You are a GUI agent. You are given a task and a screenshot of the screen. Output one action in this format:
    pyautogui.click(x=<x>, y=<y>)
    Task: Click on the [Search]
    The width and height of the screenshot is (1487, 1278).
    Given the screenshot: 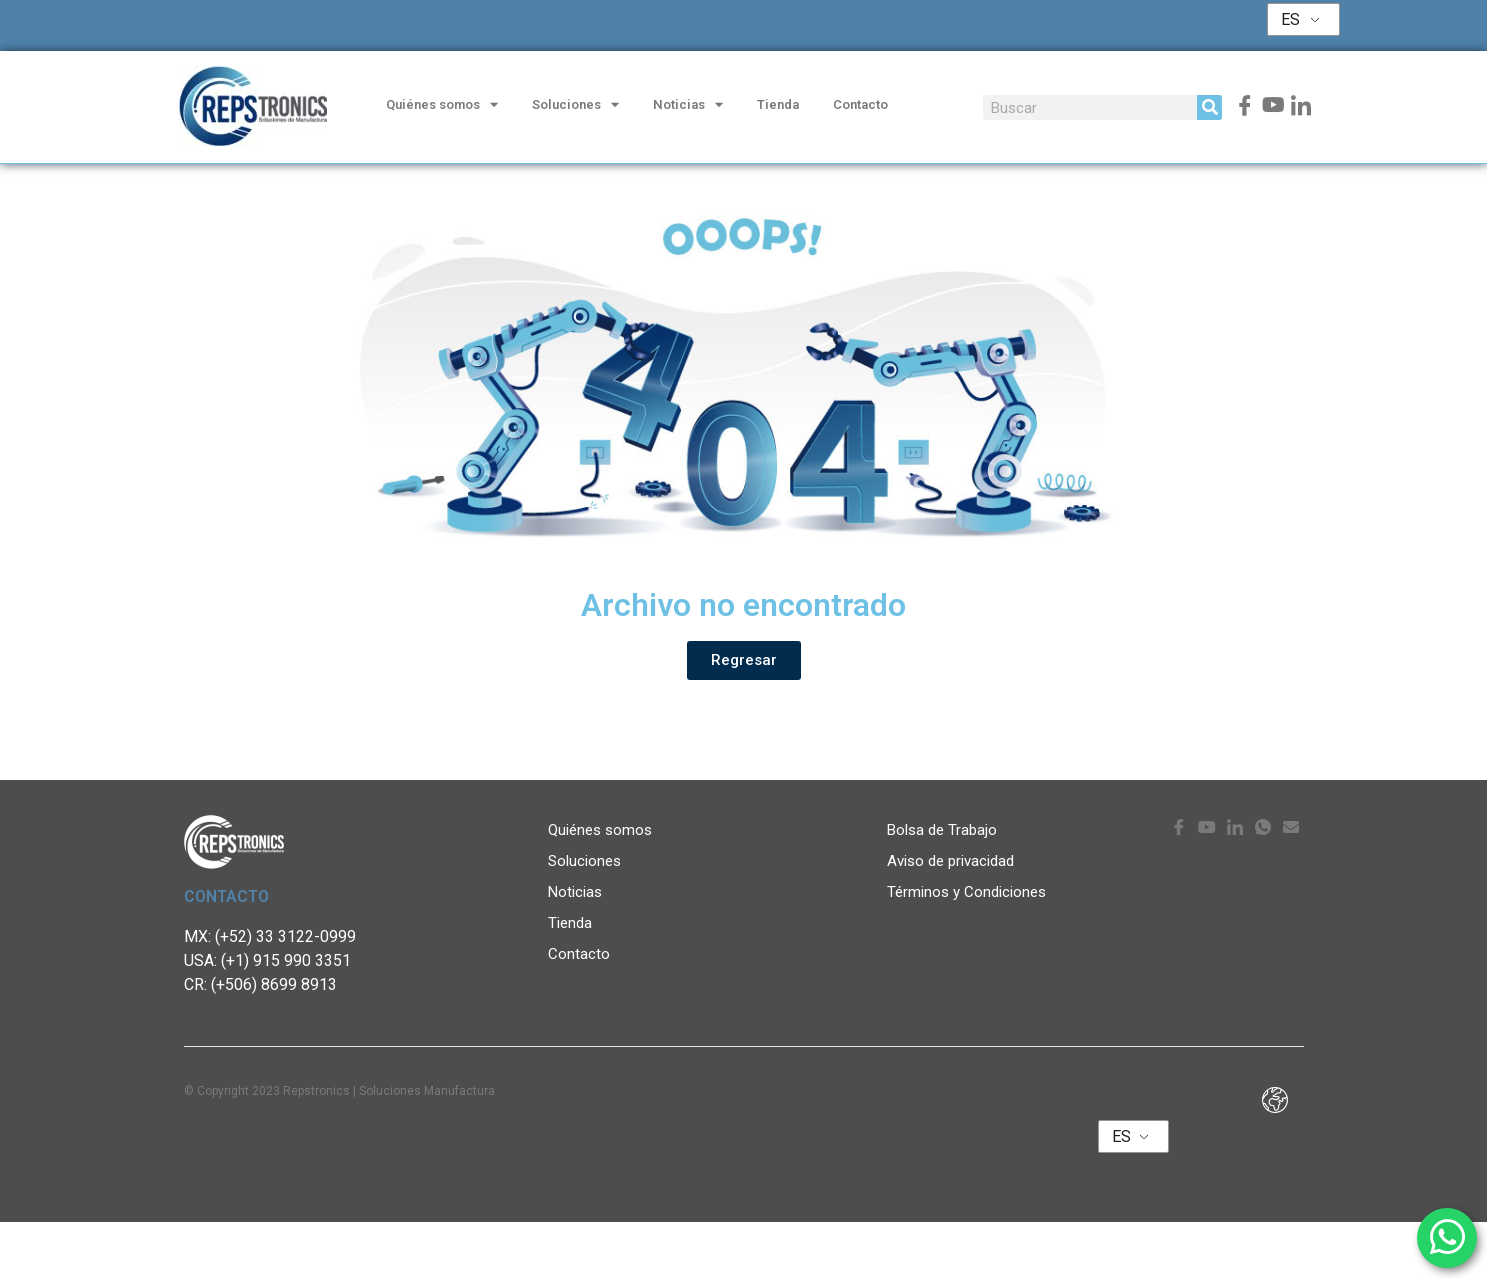 What is the action you would take?
    pyautogui.click(x=1209, y=107)
    